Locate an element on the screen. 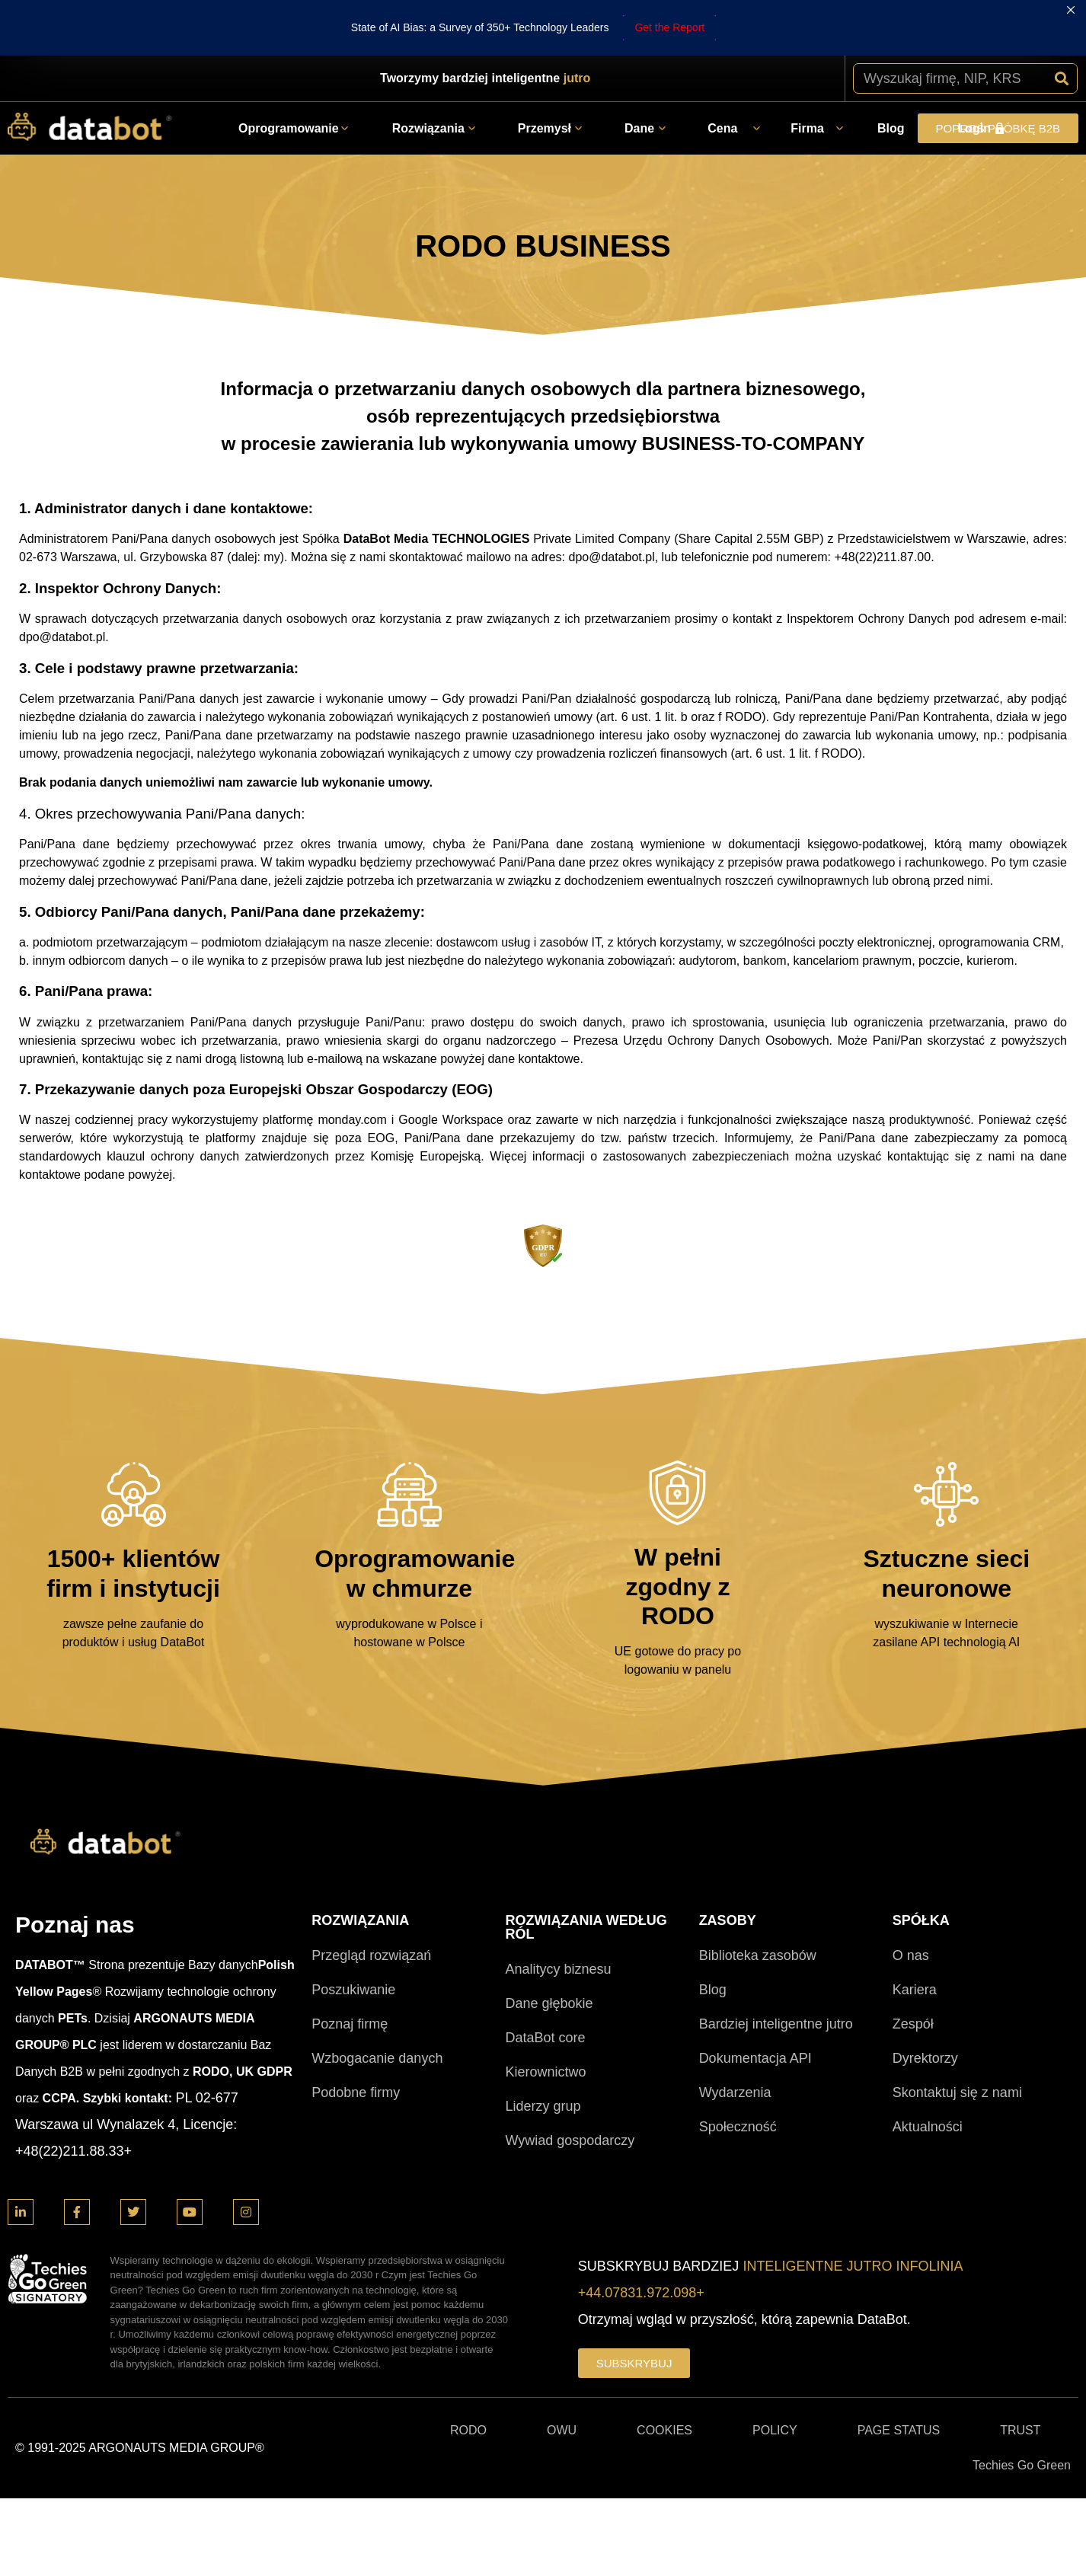 The height and width of the screenshot is (2576, 1086). TRUST is located at coordinates (1020, 2374).